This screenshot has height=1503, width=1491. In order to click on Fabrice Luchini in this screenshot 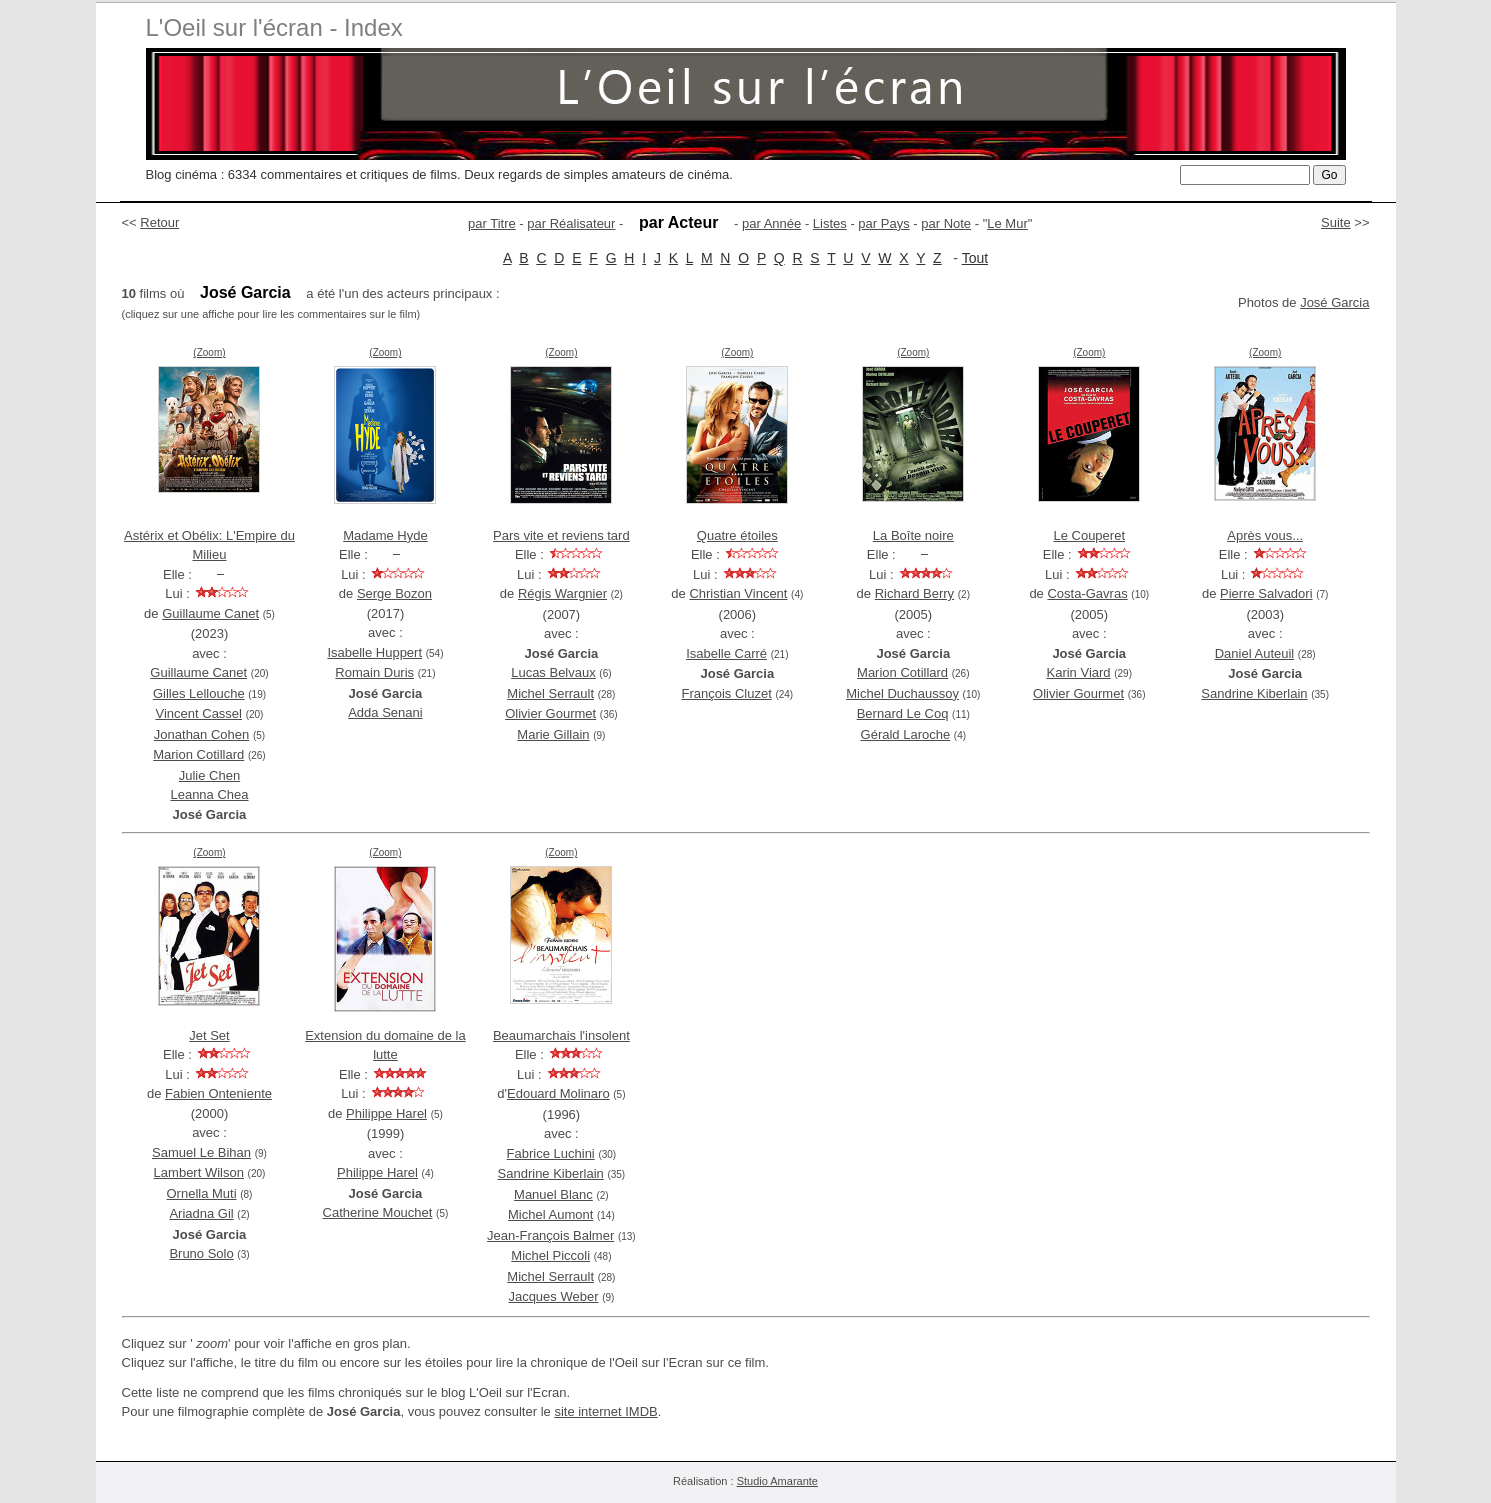, I will do `click(551, 1153)`.